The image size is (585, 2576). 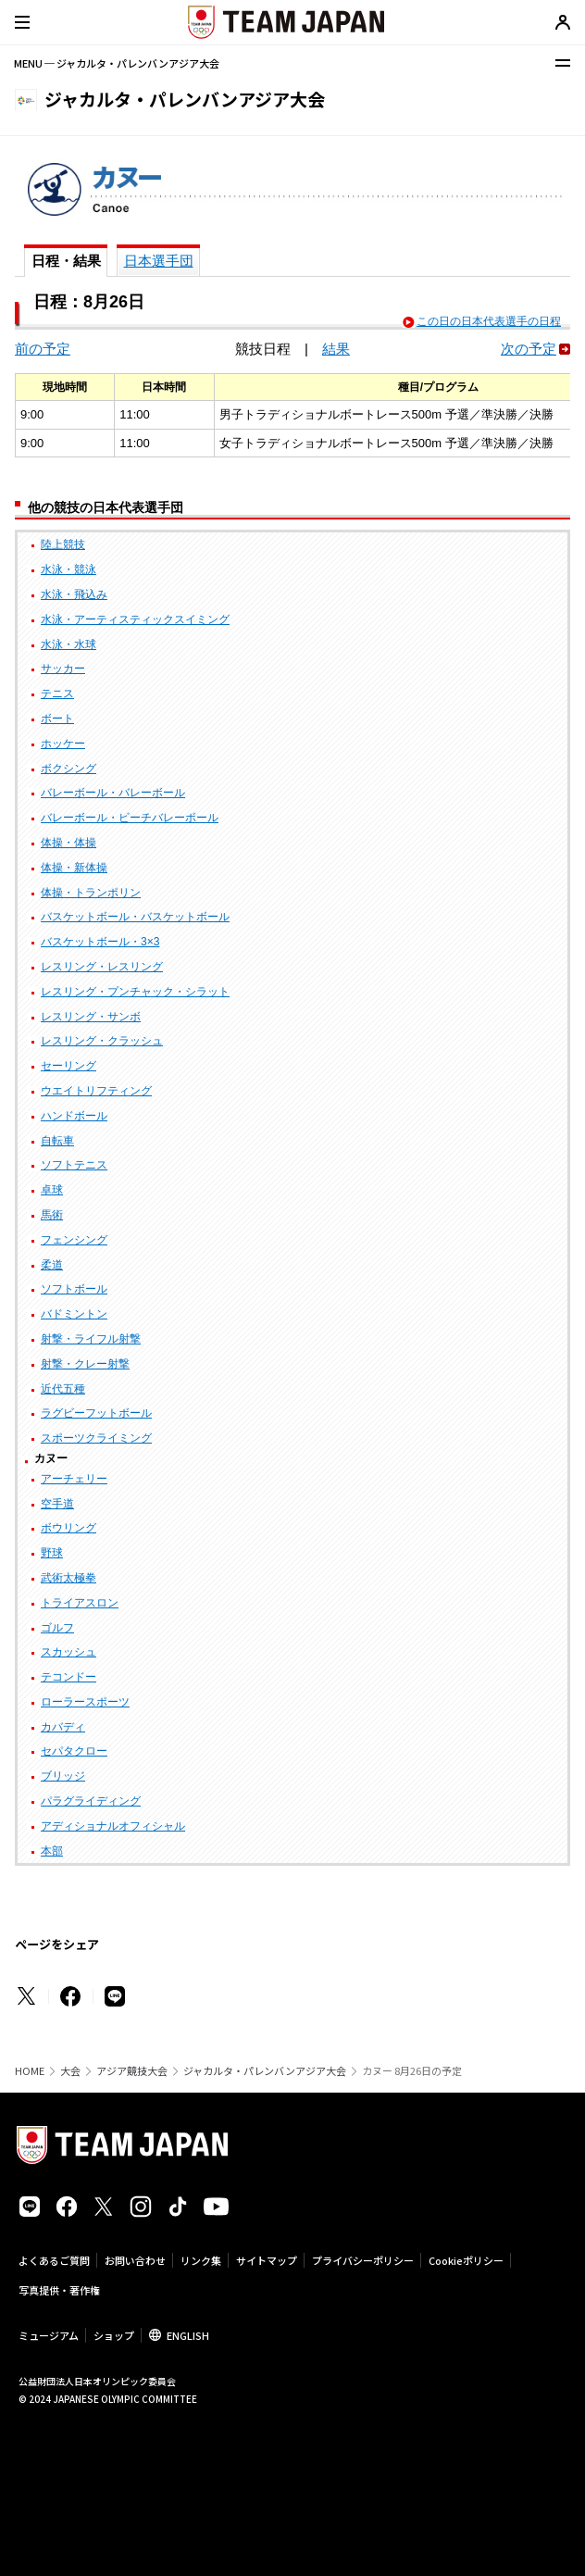 I want to click on 卓球, so click(x=52, y=1189).